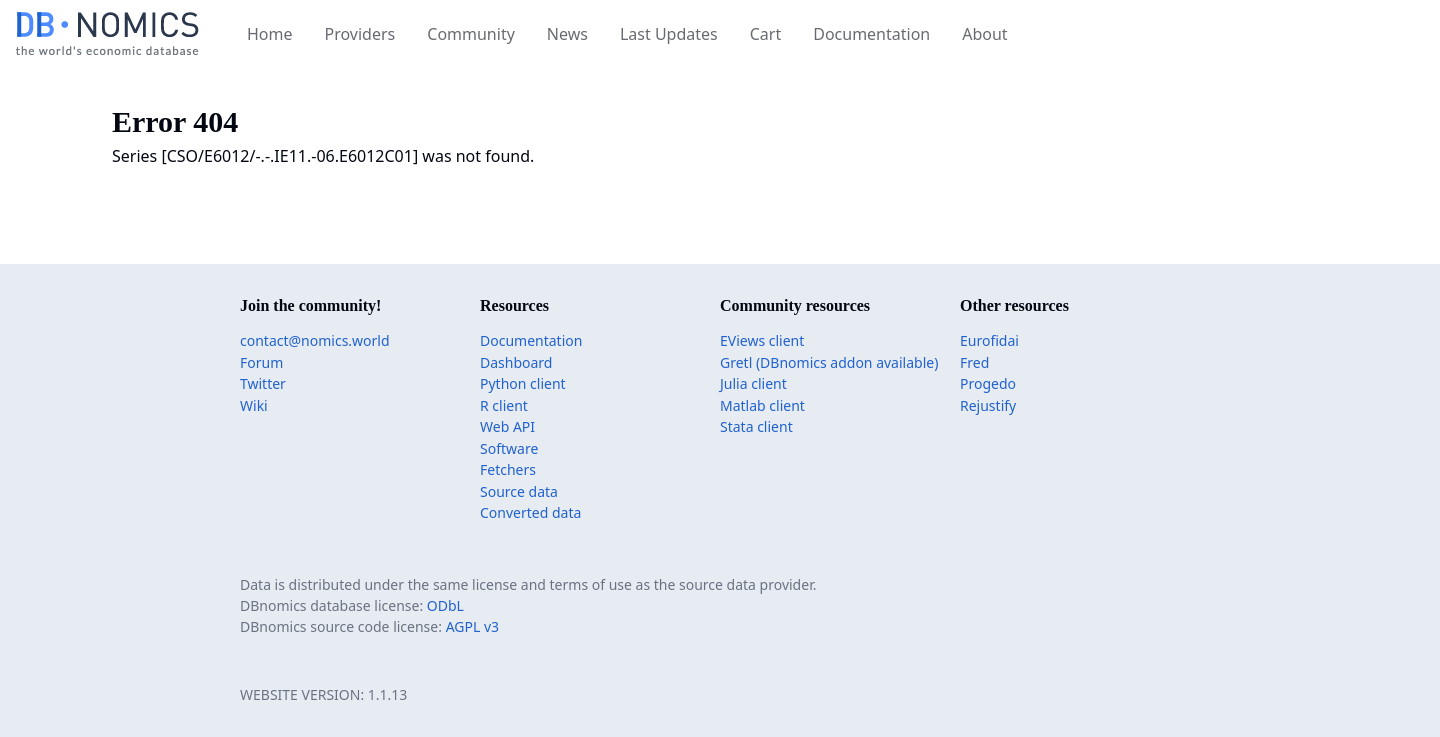 The image size is (1440, 737). Describe the element at coordinates (567, 34) in the screenshot. I see `News` at that location.